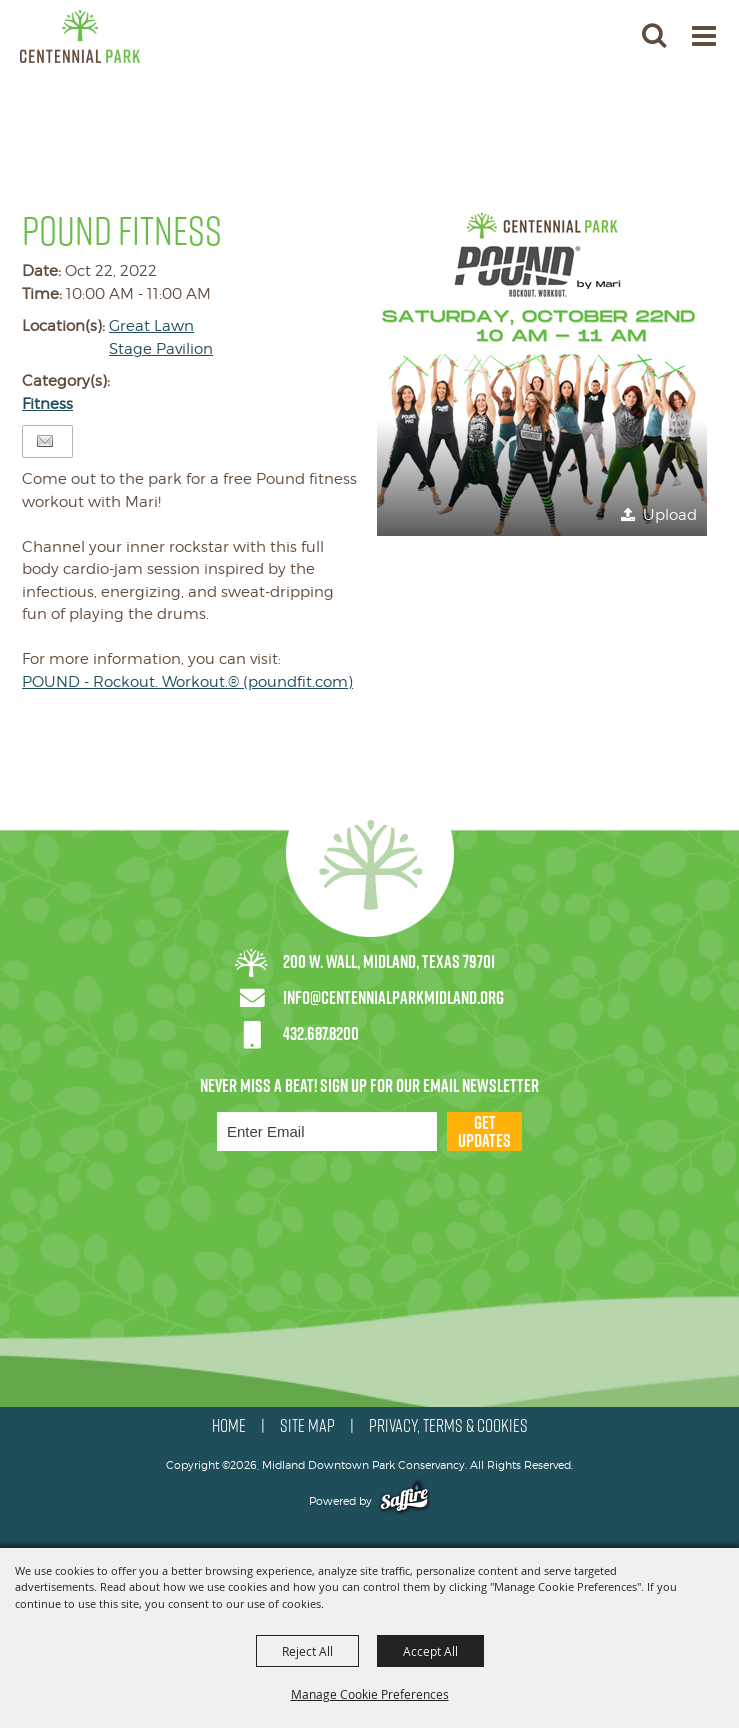 This screenshot has height=1728, width=739. What do you see at coordinates (151, 326) in the screenshot?
I see `Great Lawn` at bounding box center [151, 326].